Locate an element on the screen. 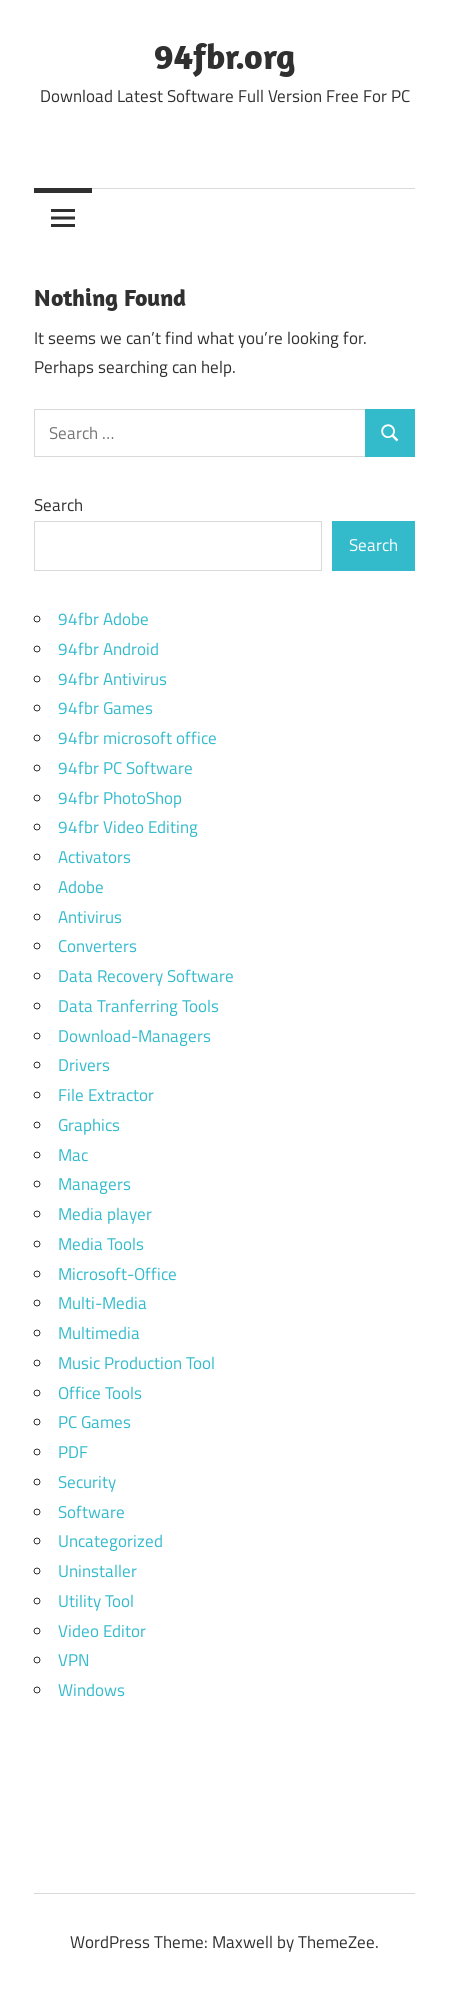 Image resolution: width=449 pixels, height=1992 pixels. 94fbr PC Software is located at coordinates (125, 768).